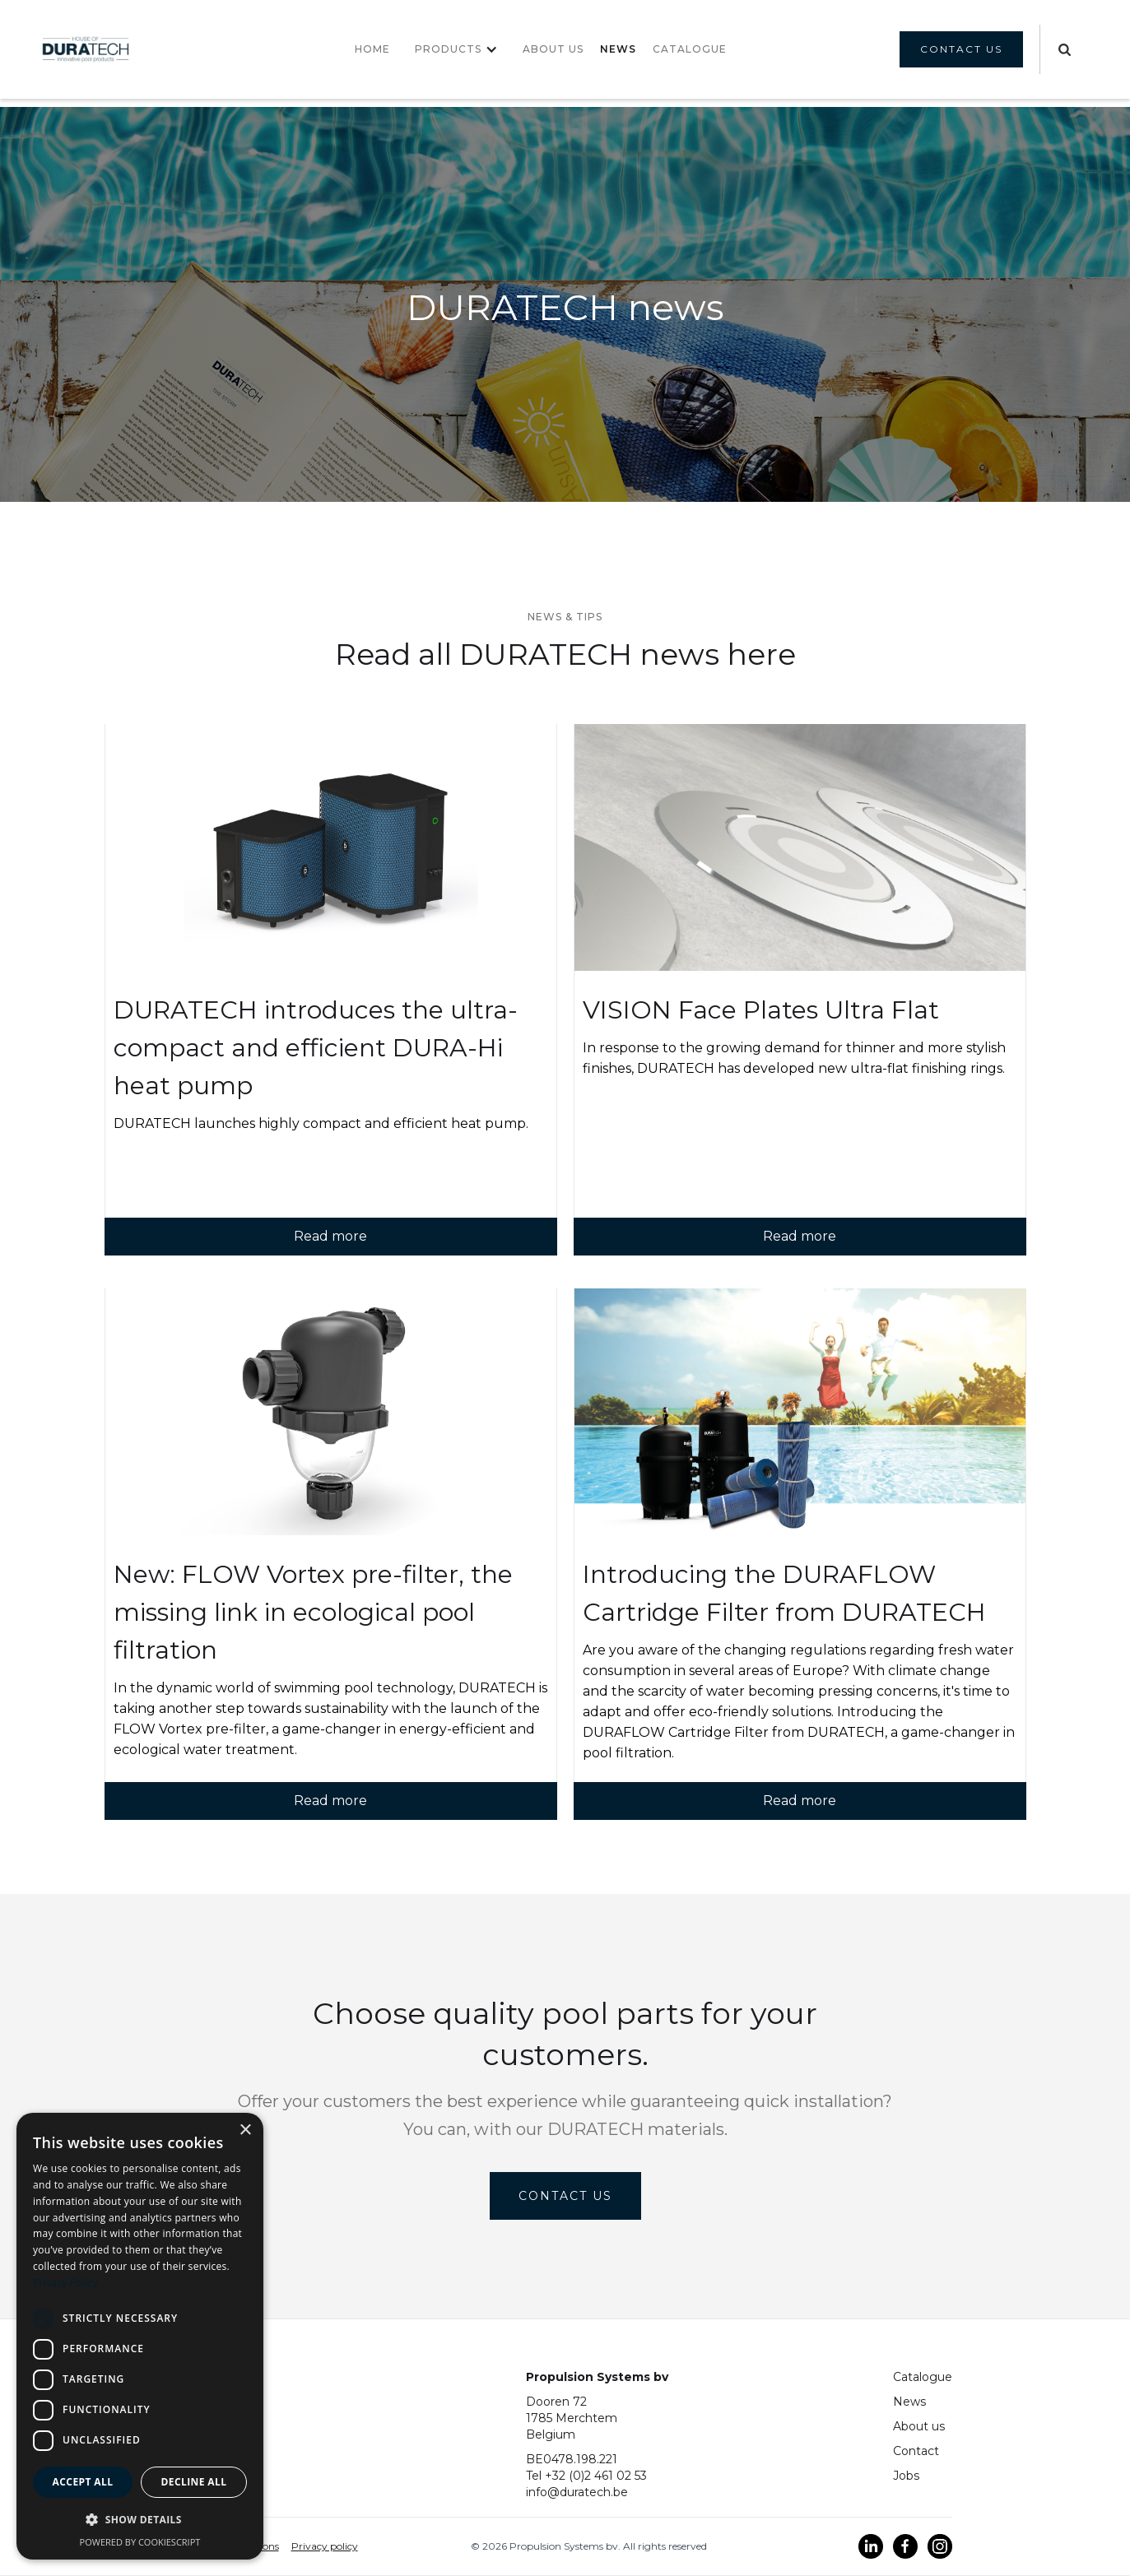 The image size is (1130, 2576). Describe the element at coordinates (922, 2376) in the screenshot. I see `Catalogue` at that location.